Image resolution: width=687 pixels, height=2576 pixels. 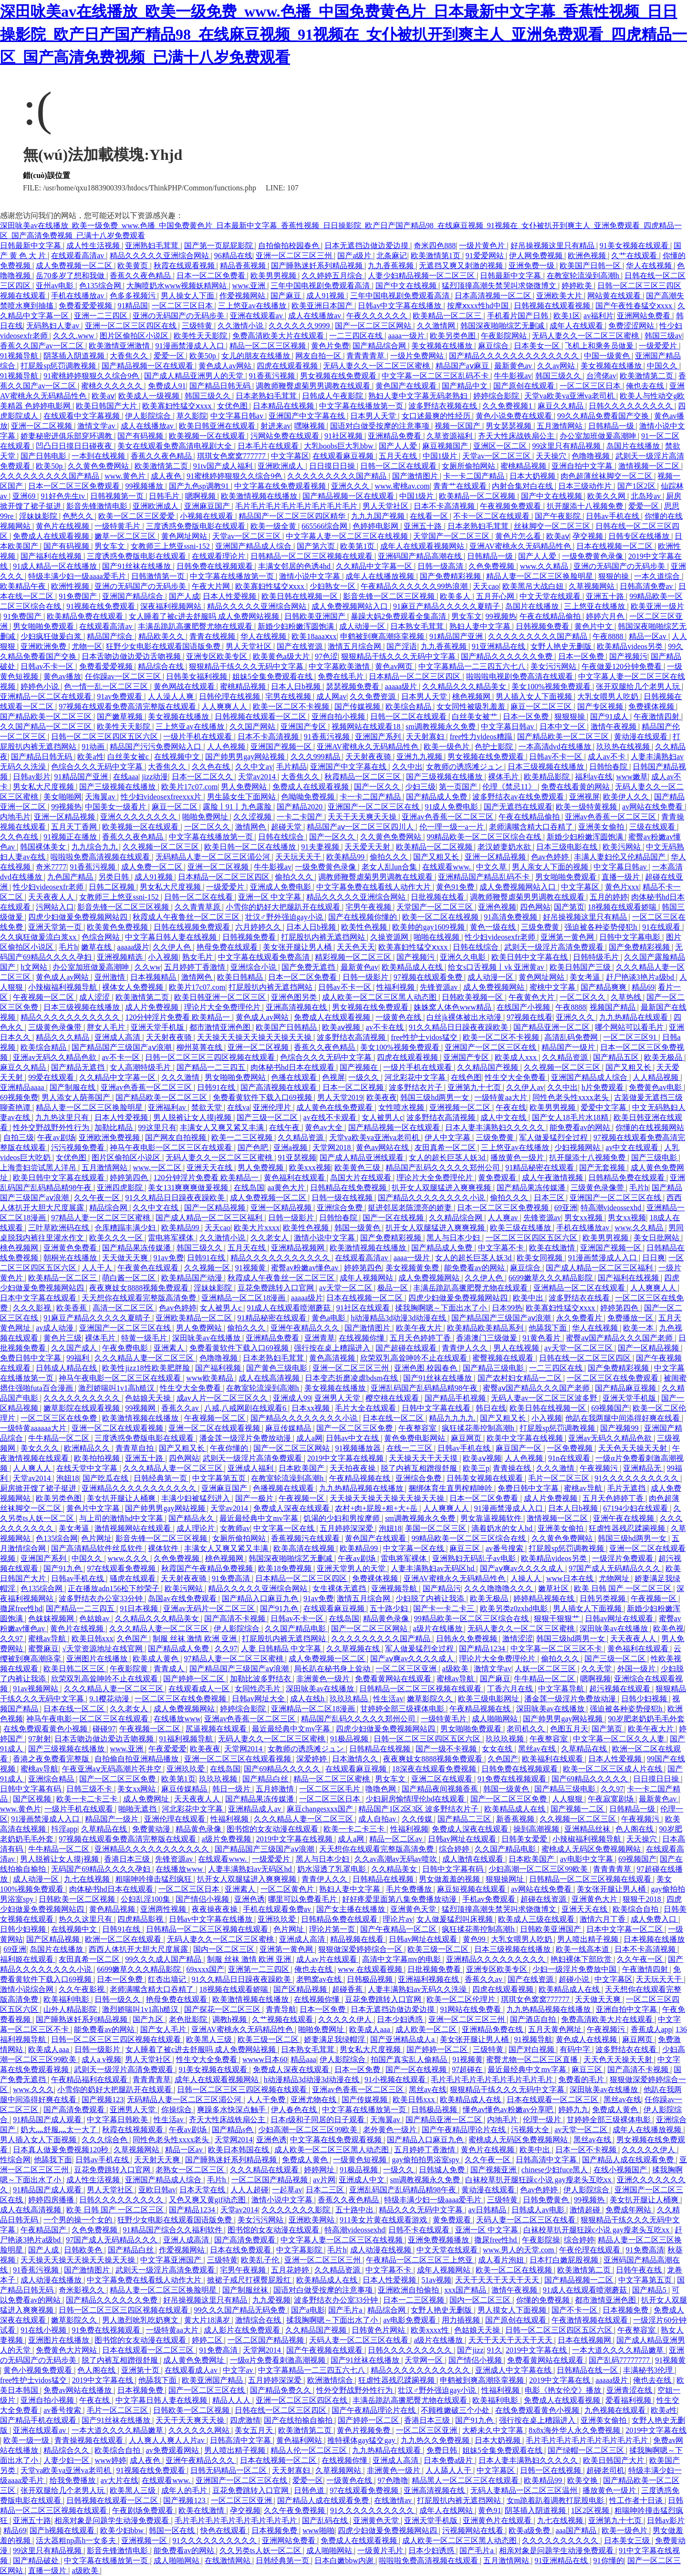 I want to click on 国产精品手机视频, so click(x=456, y=1398).